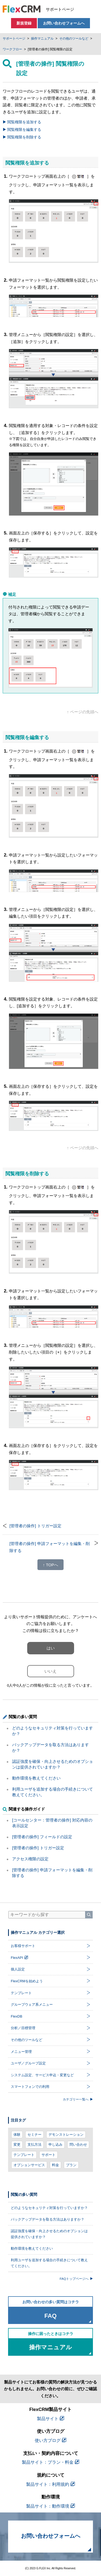 This screenshot has width=101, height=2576. Describe the element at coordinates (50, 2418) in the screenshot. I see `製品サイト` at that location.